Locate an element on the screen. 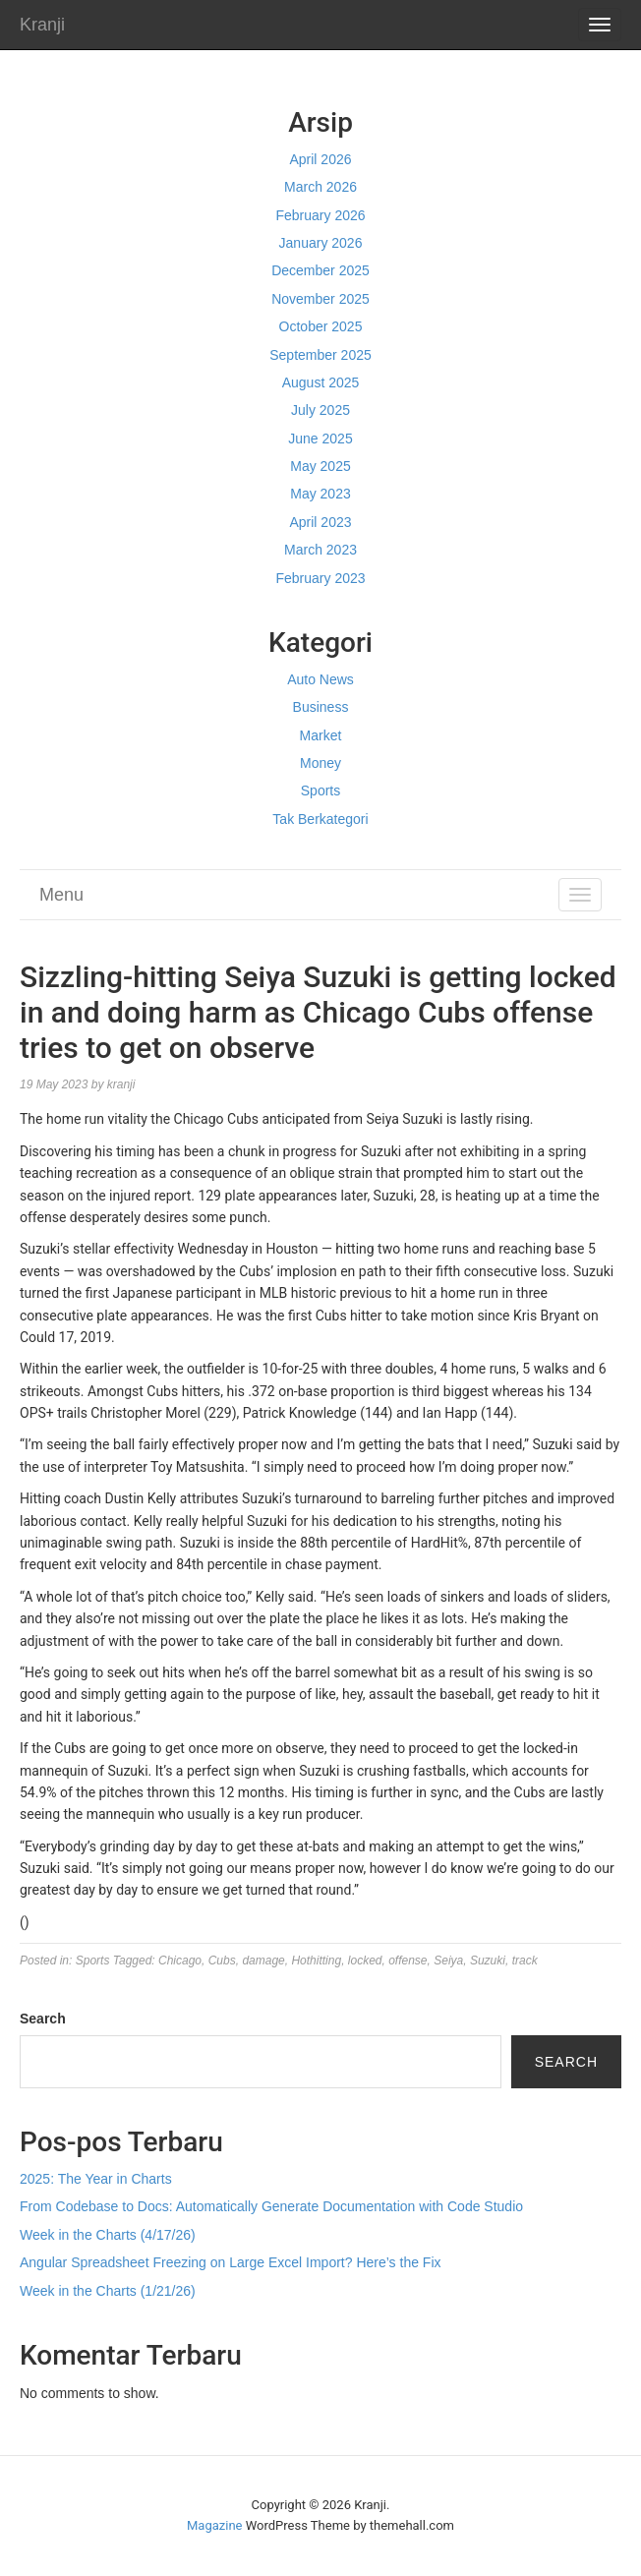  Money is located at coordinates (320, 763).